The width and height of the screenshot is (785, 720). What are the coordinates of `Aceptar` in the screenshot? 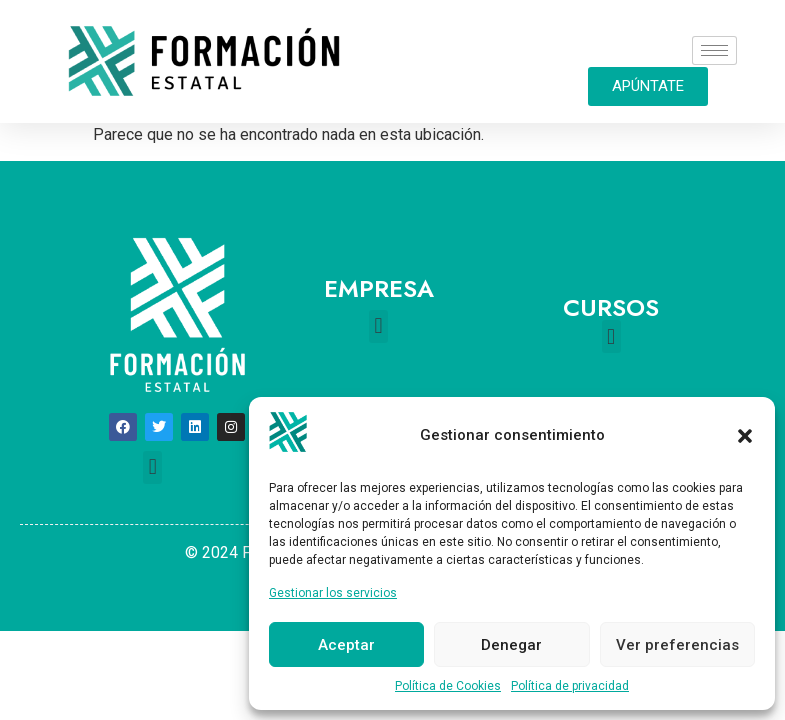 It's located at (346, 645).